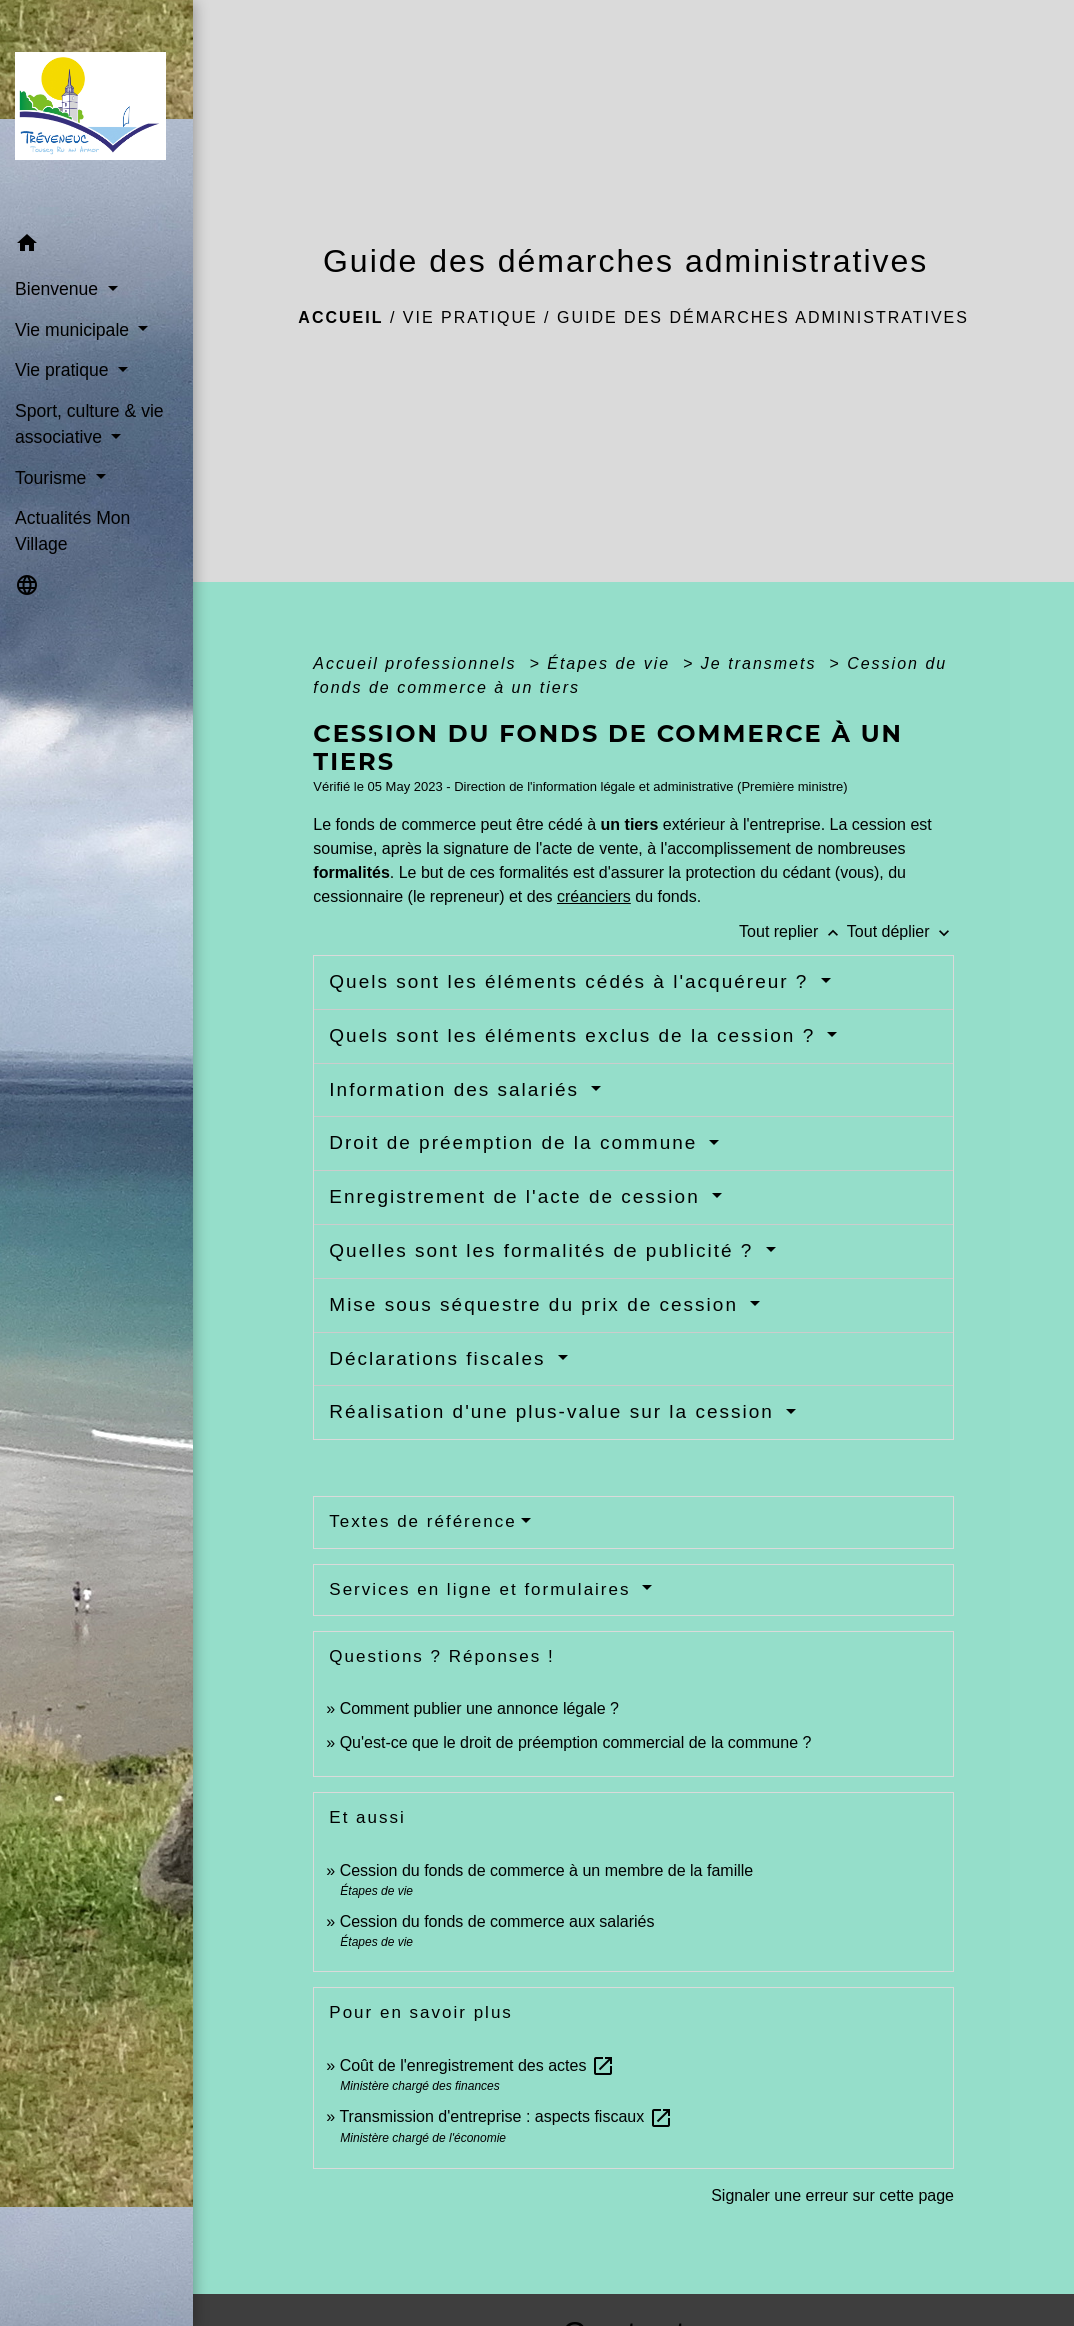 The image size is (1074, 2326). I want to click on Quels sont les éléments exclus de la cession ?, so click(575, 1035).